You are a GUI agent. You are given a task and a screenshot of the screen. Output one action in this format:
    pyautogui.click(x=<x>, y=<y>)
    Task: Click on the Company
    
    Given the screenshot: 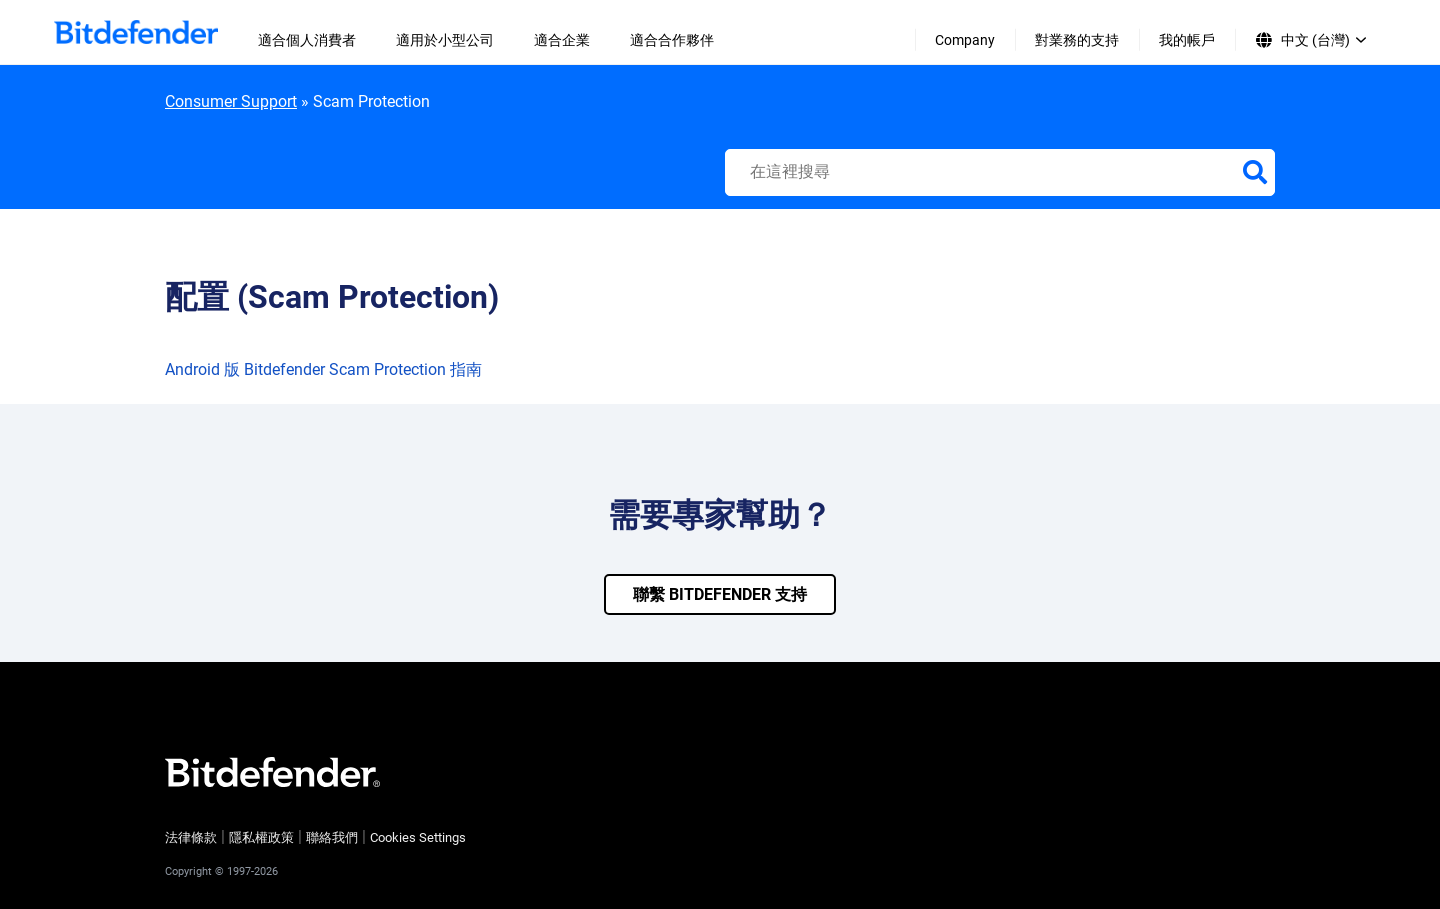 What is the action you would take?
    pyautogui.click(x=965, y=40)
    